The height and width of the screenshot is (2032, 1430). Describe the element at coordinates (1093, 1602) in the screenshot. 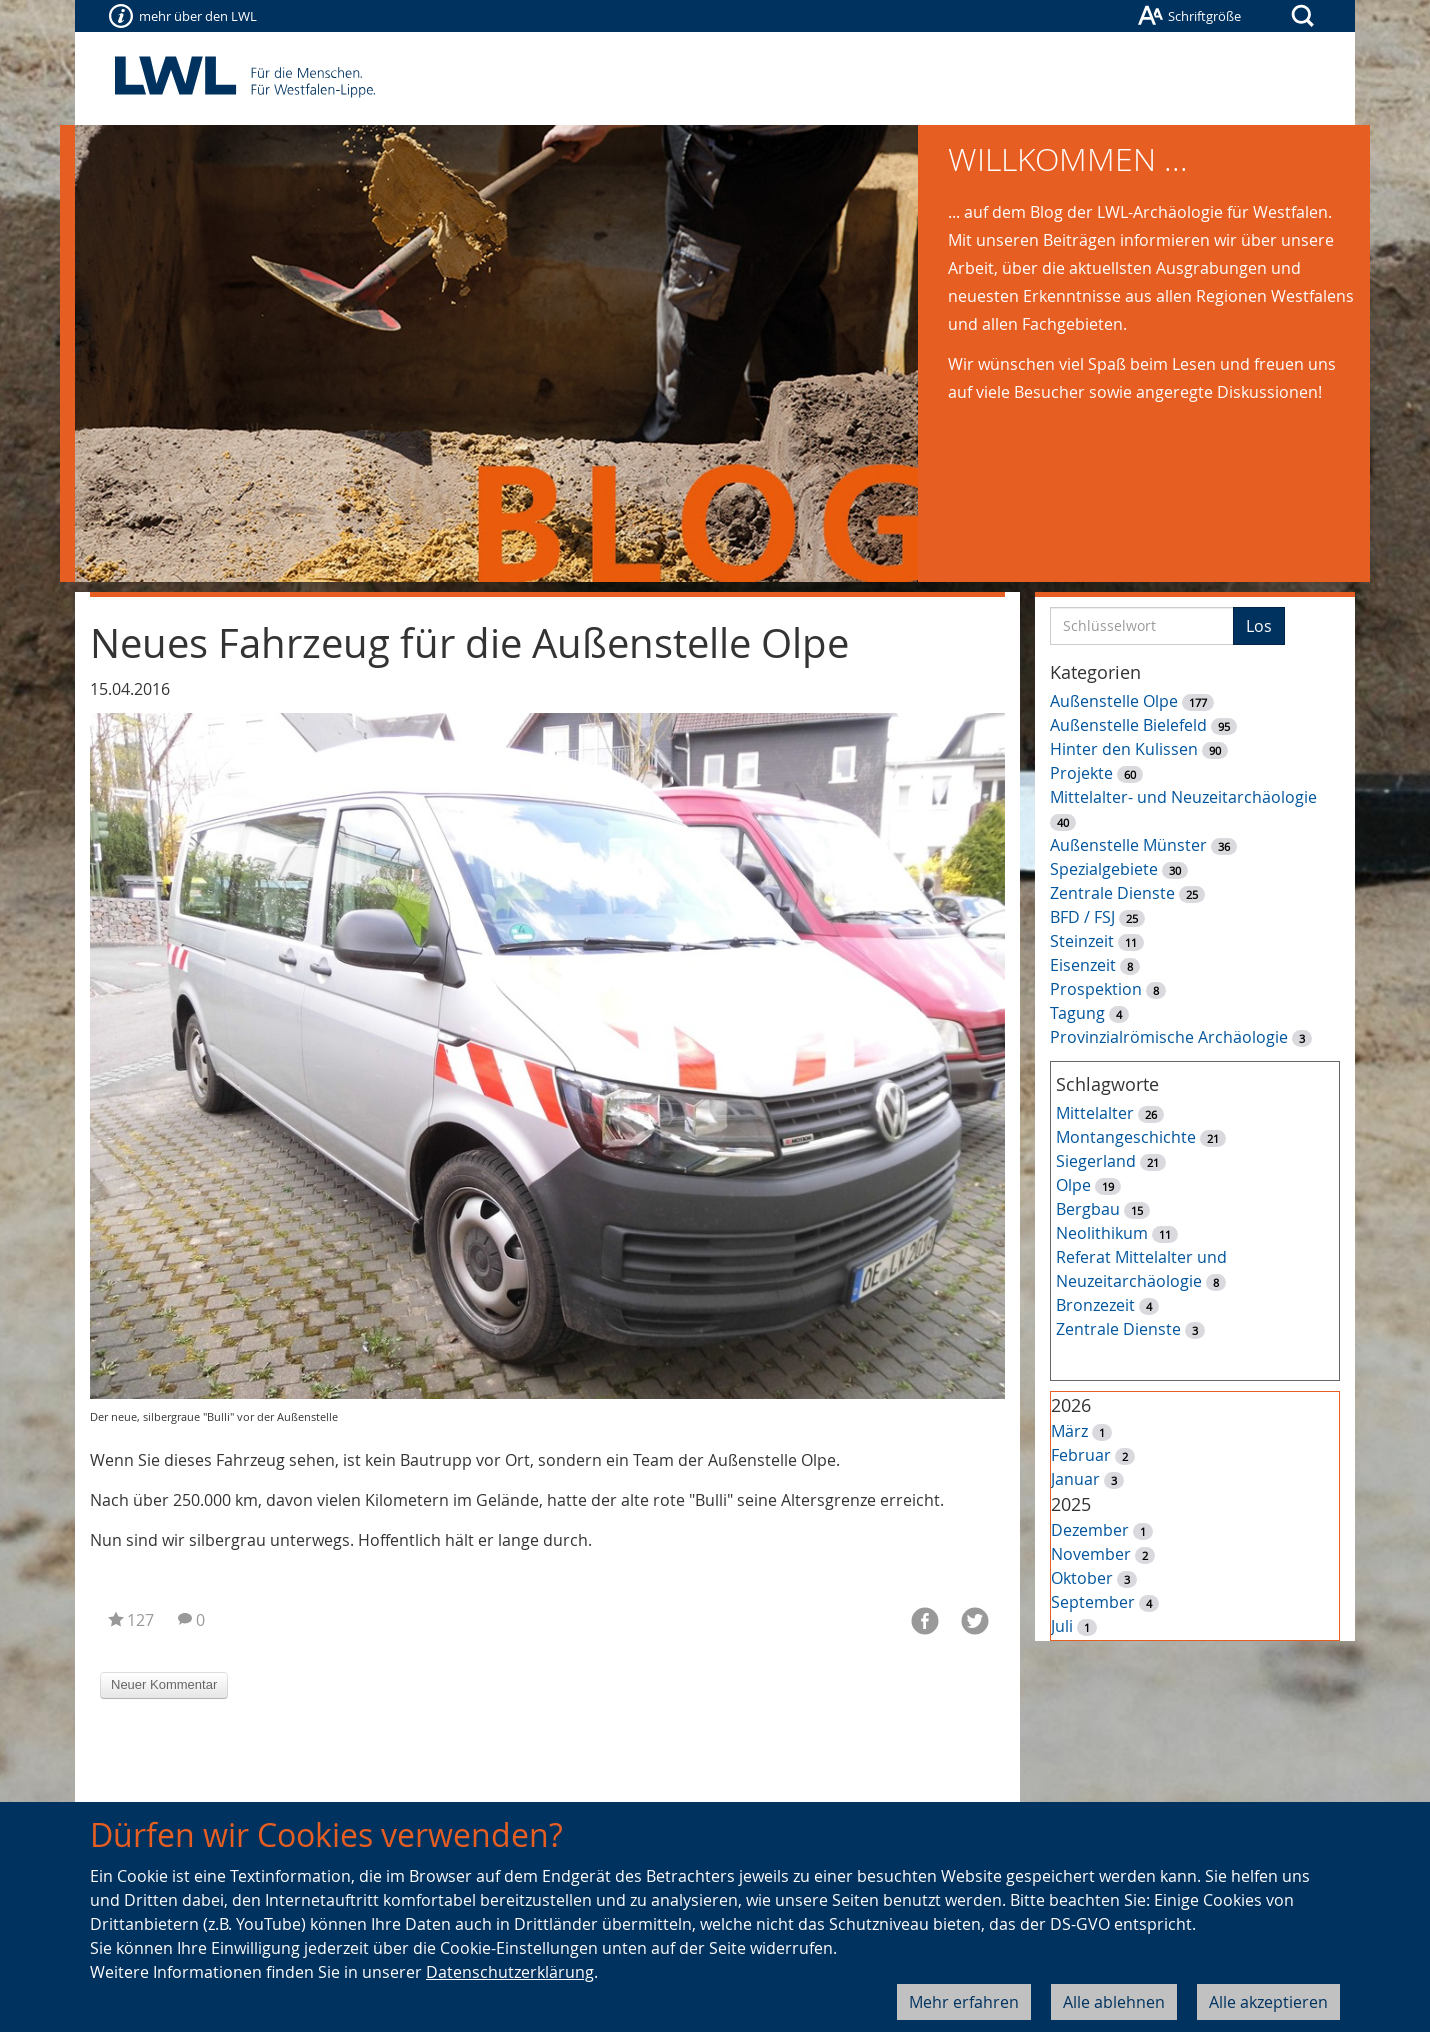

I see `September` at that location.